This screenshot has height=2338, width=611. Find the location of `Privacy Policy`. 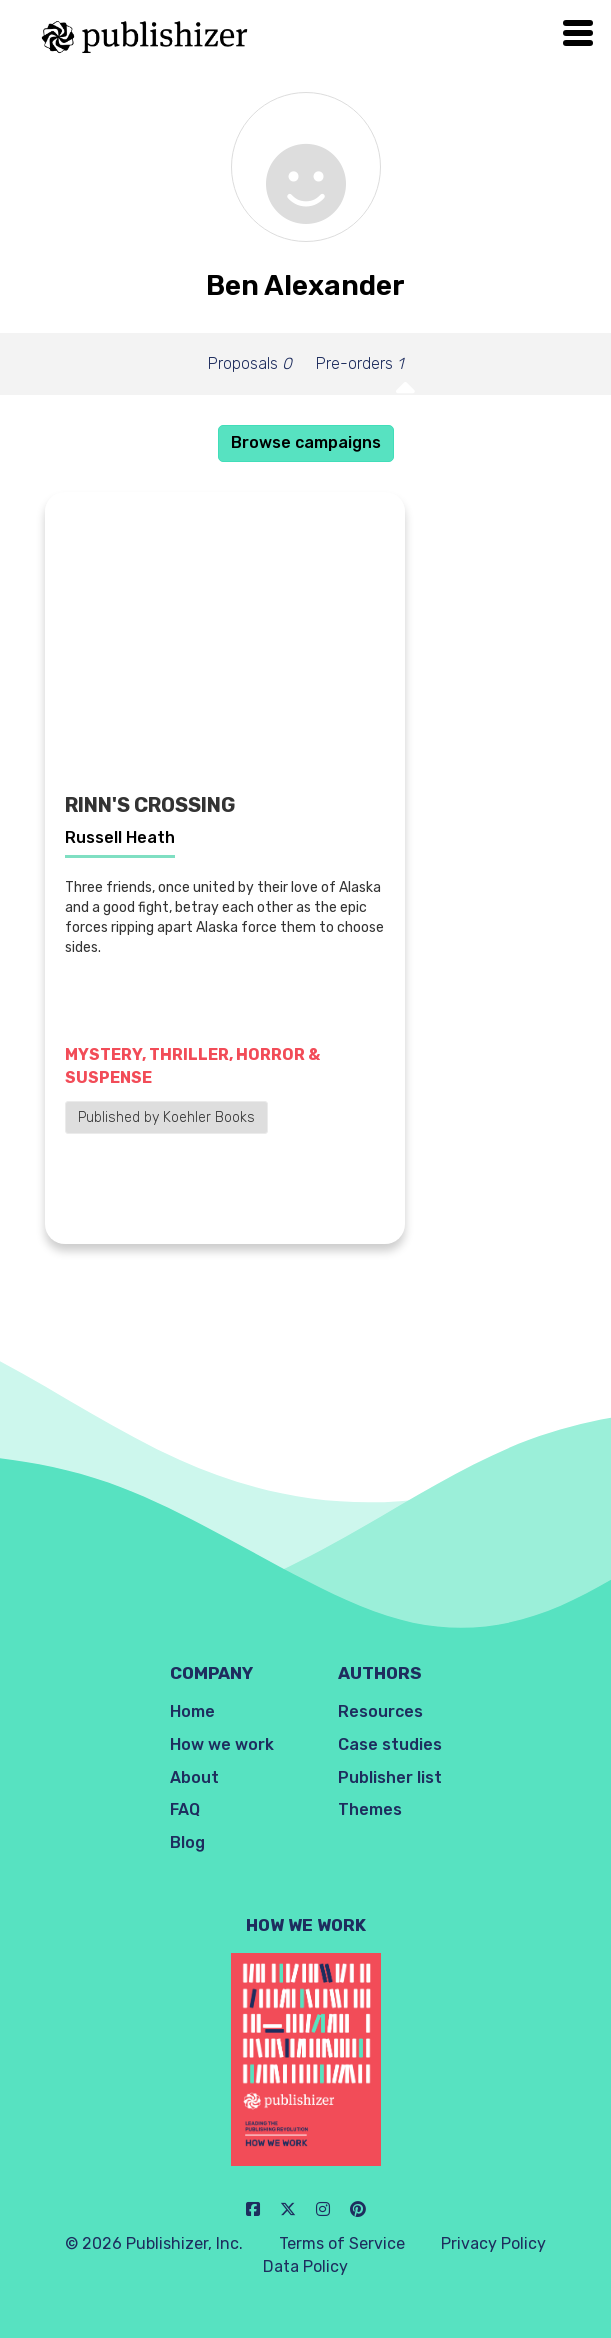

Privacy Policy is located at coordinates (493, 2243).